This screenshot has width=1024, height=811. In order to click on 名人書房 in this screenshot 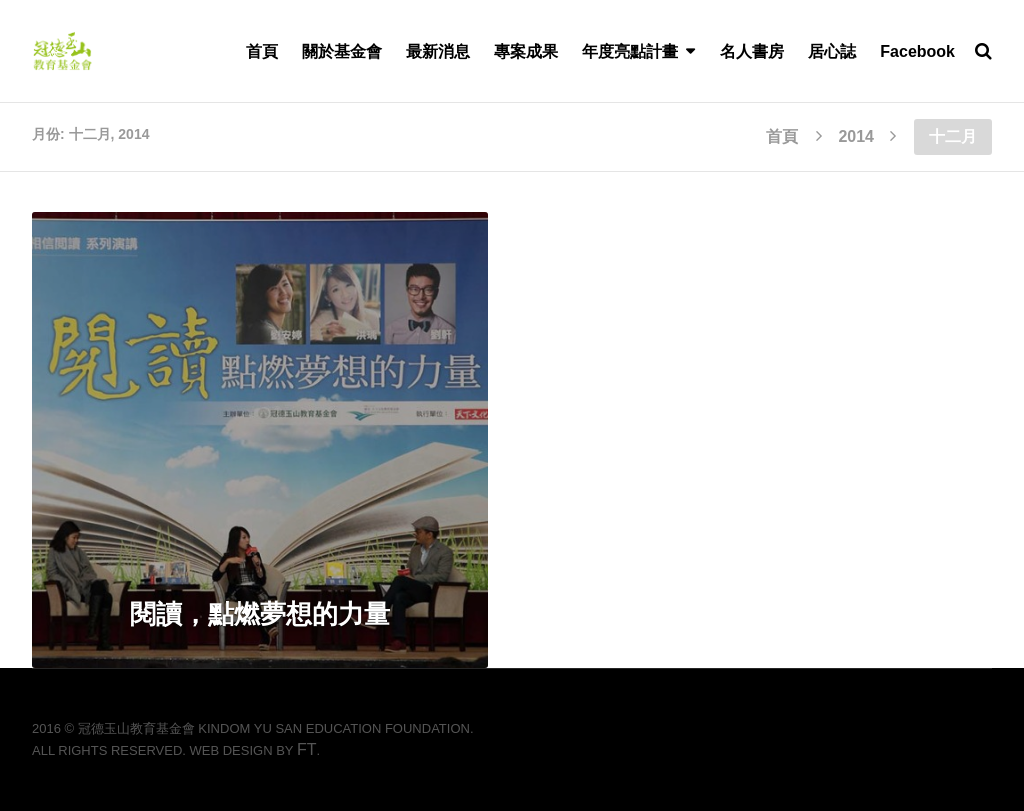, I will do `click(752, 51)`.